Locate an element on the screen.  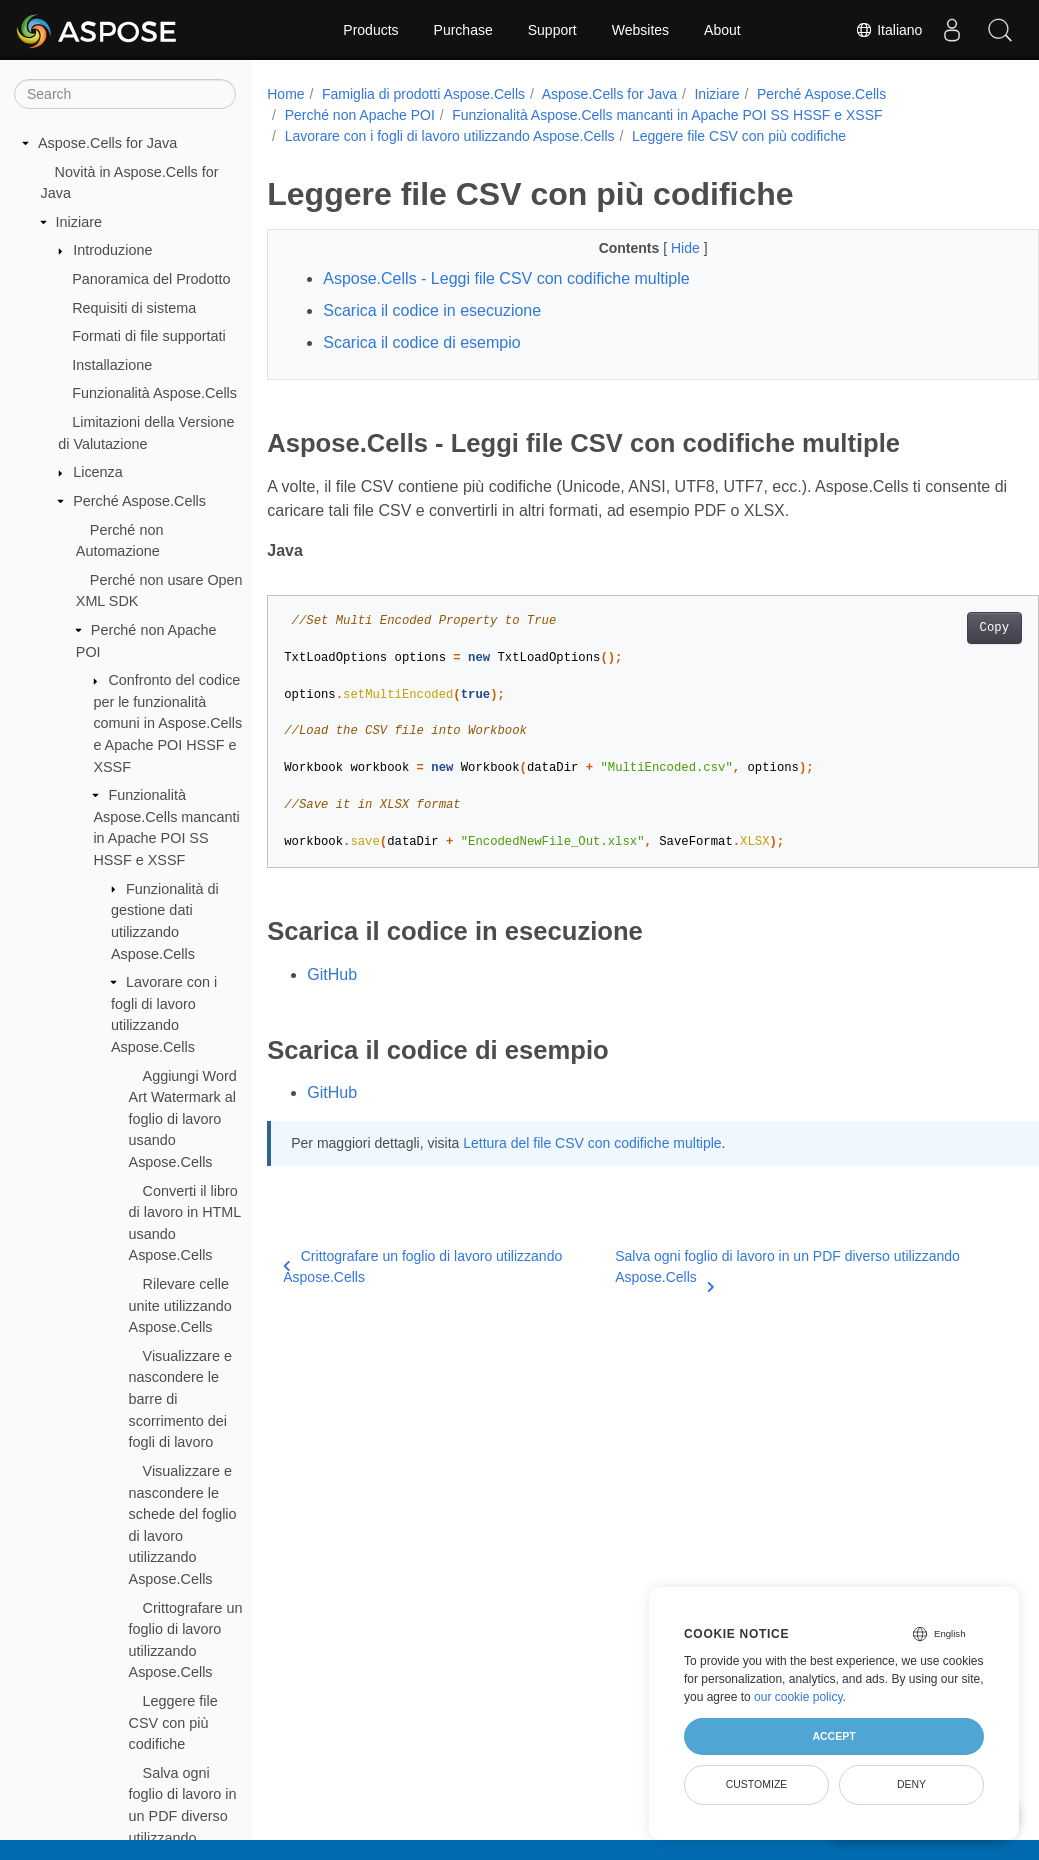
Lettura del file CSV con codifiche multiple is located at coordinates (592, 1143).